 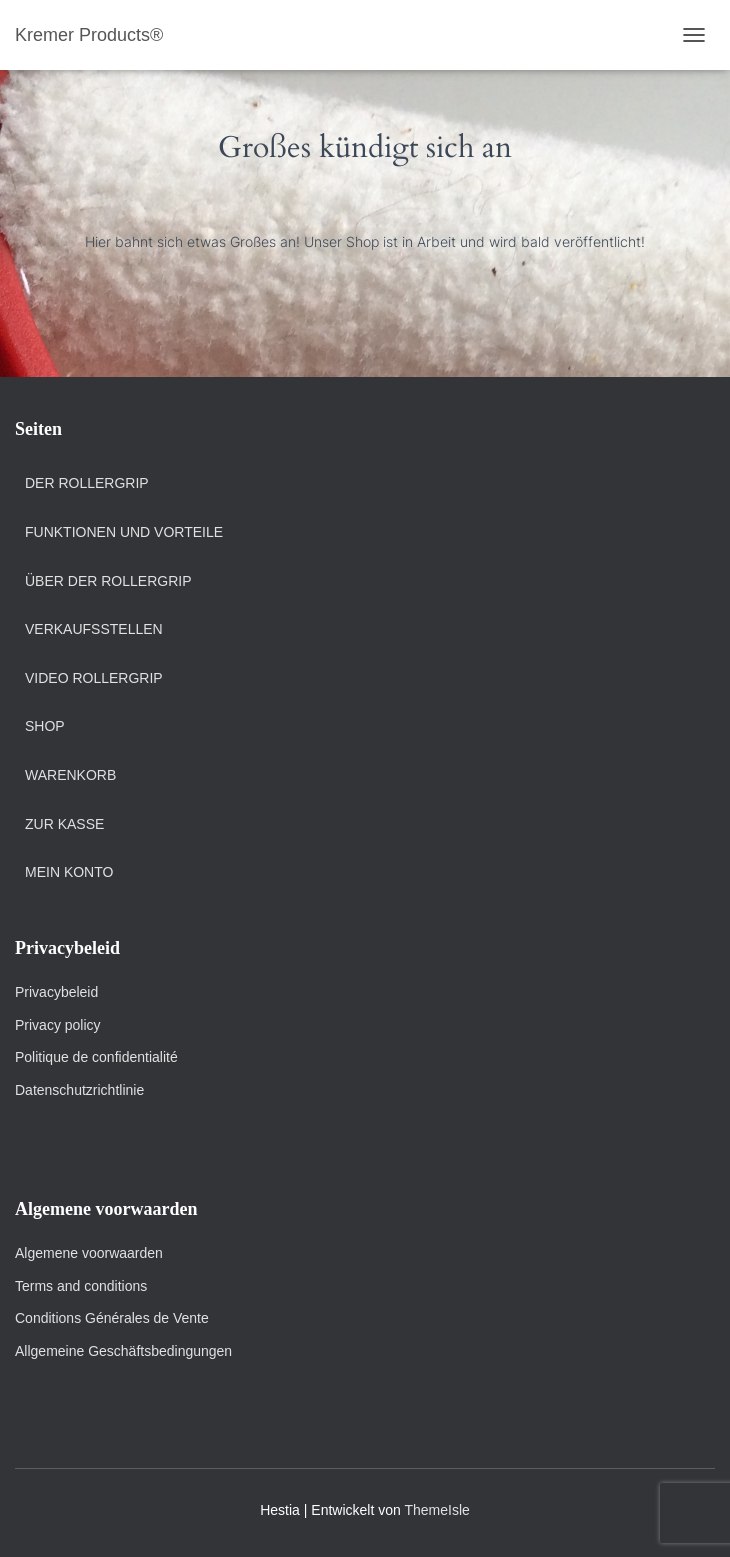 What do you see at coordinates (45, 726) in the screenshot?
I see `Shop` at bounding box center [45, 726].